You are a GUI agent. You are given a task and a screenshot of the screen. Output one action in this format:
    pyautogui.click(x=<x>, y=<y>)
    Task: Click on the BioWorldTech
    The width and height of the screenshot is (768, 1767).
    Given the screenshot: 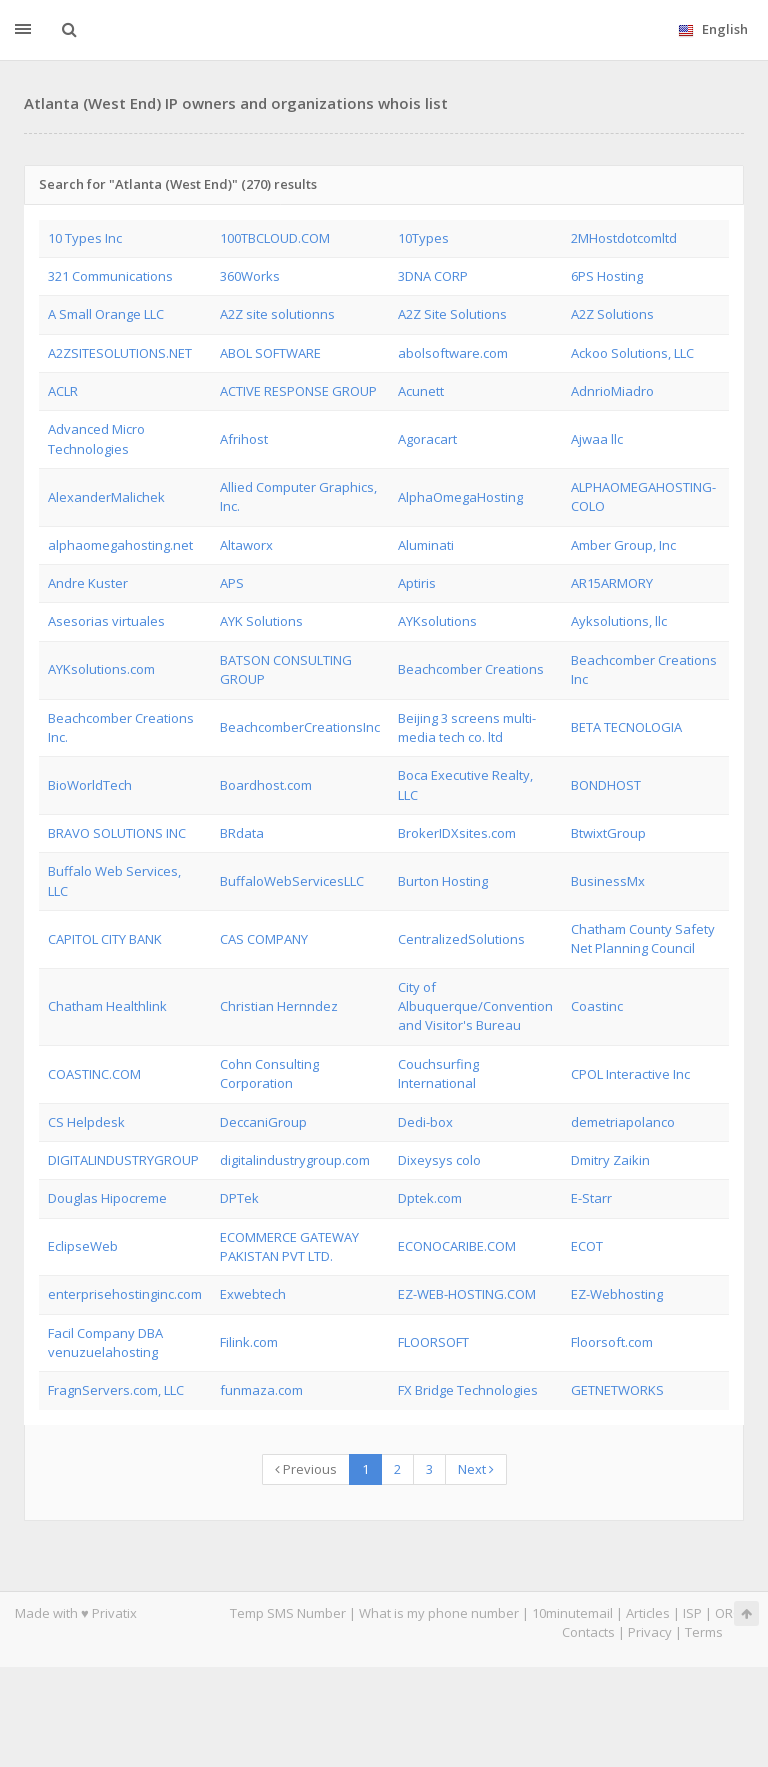 What is the action you would take?
    pyautogui.click(x=90, y=785)
    